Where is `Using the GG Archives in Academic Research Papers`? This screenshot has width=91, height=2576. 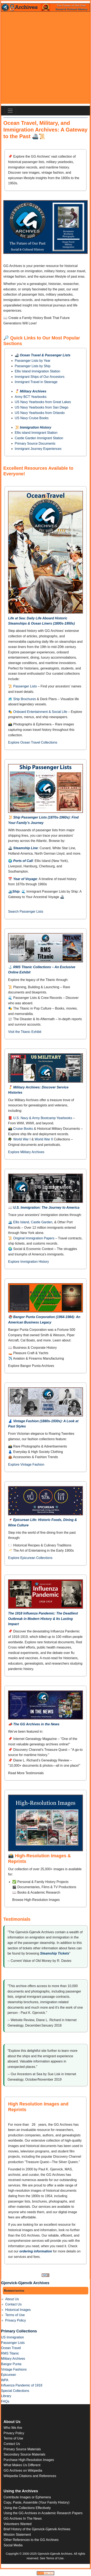 Using the GG Archives in Academic Research Papers is located at coordinates (43, 2513).